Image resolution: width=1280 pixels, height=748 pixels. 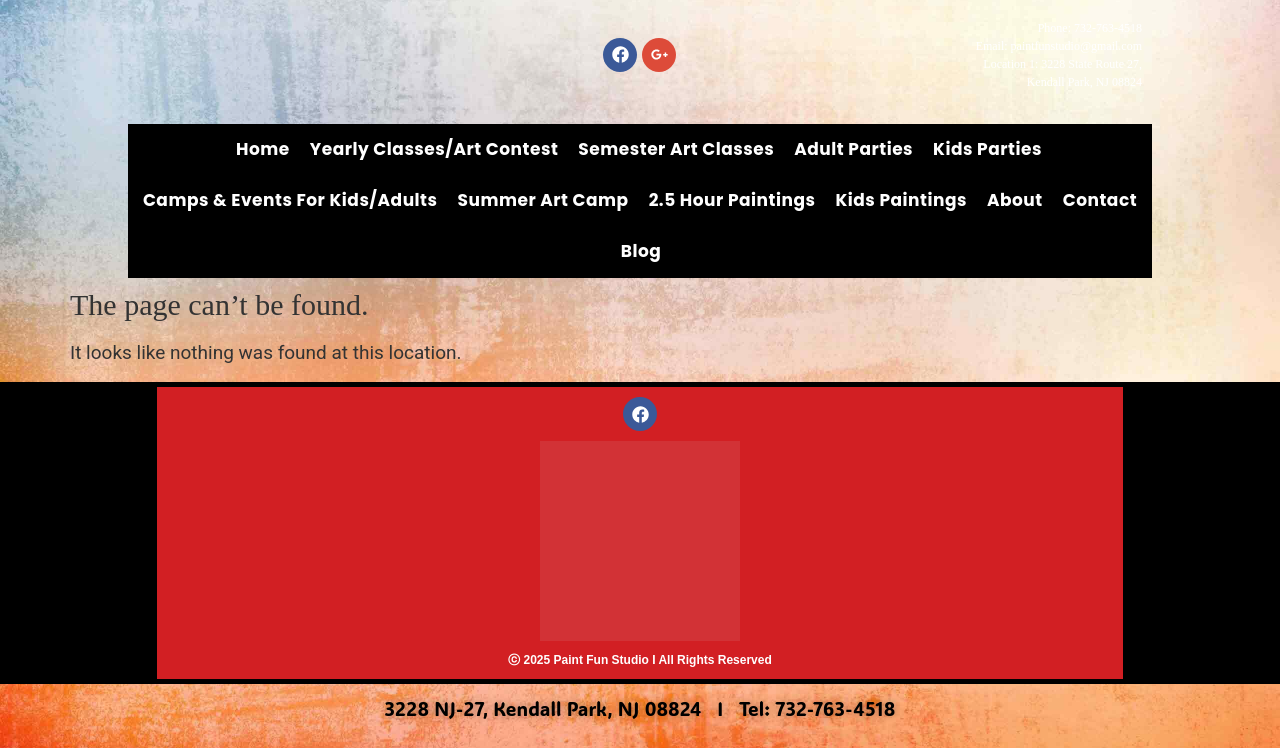 What do you see at coordinates (543, 200) in the screenshot?
I see `Summer Art Camp` at bounding box center [543, 200].